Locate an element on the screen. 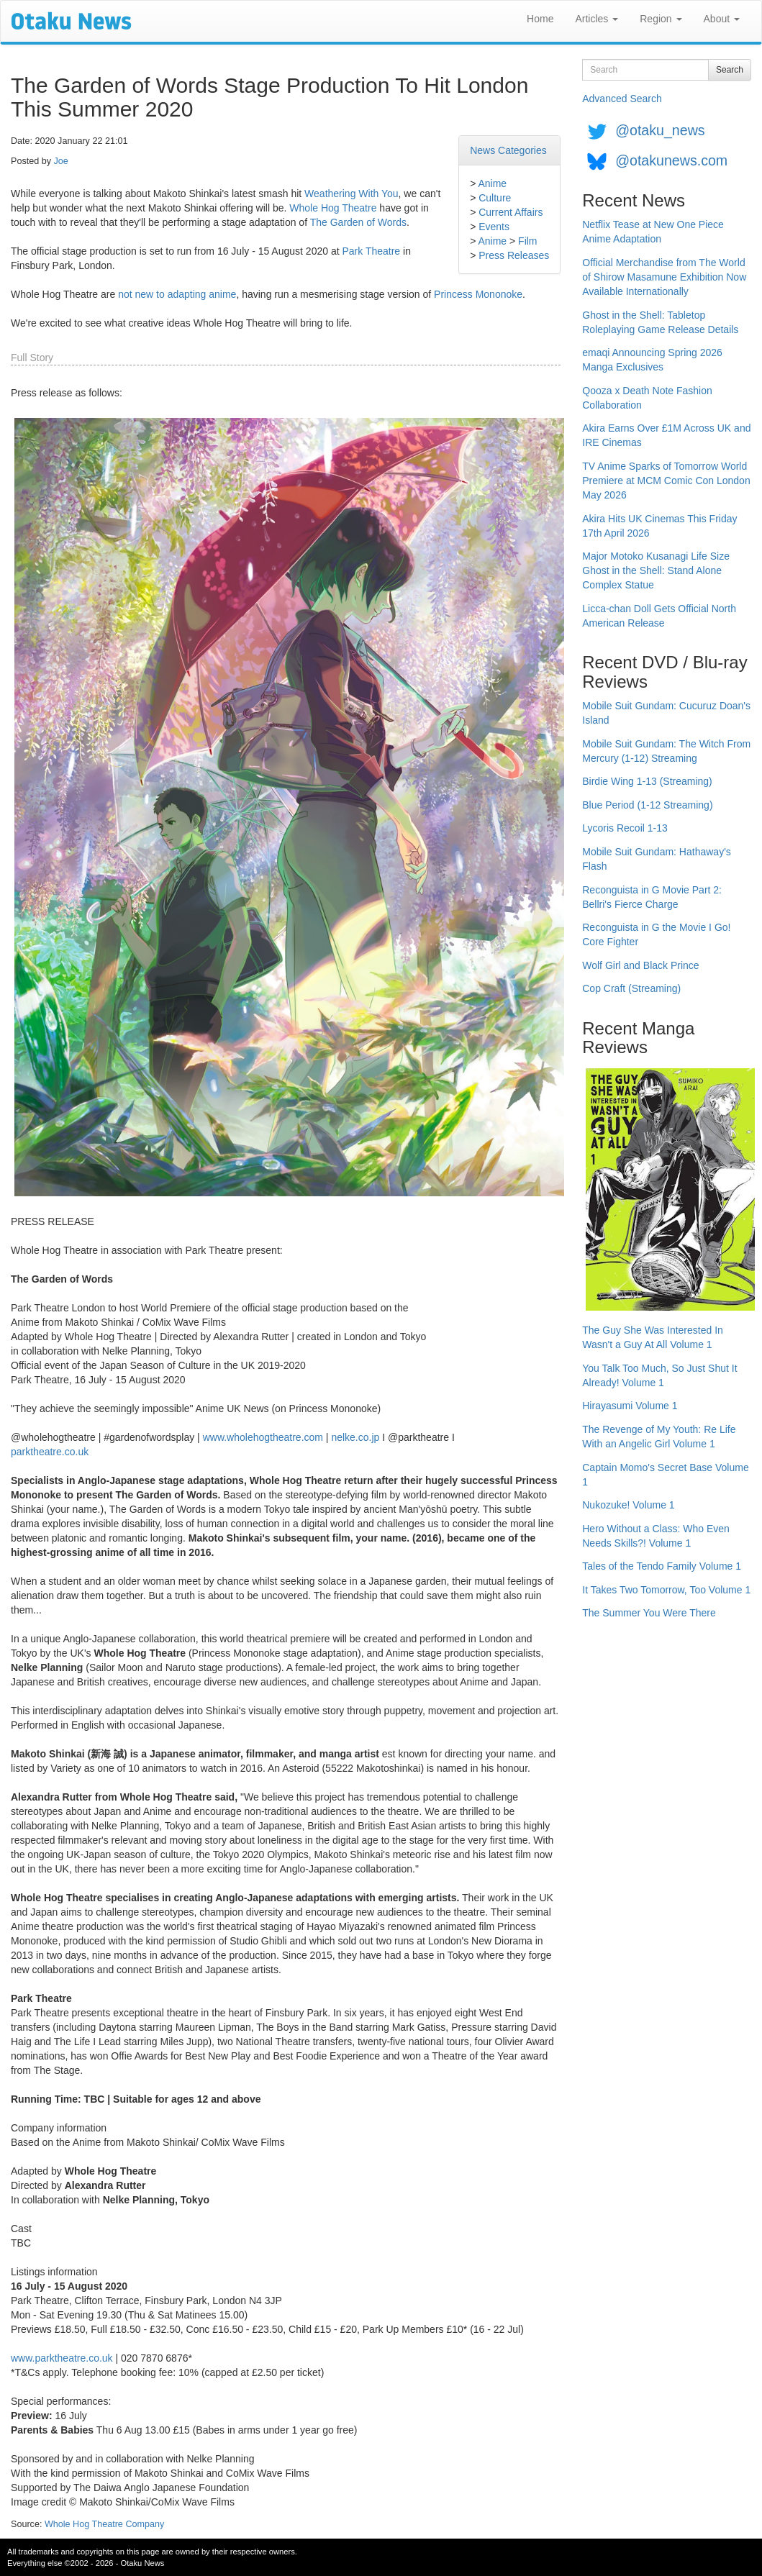  Hirayasumi Volume 1 is located at coordinates (629, 1405).